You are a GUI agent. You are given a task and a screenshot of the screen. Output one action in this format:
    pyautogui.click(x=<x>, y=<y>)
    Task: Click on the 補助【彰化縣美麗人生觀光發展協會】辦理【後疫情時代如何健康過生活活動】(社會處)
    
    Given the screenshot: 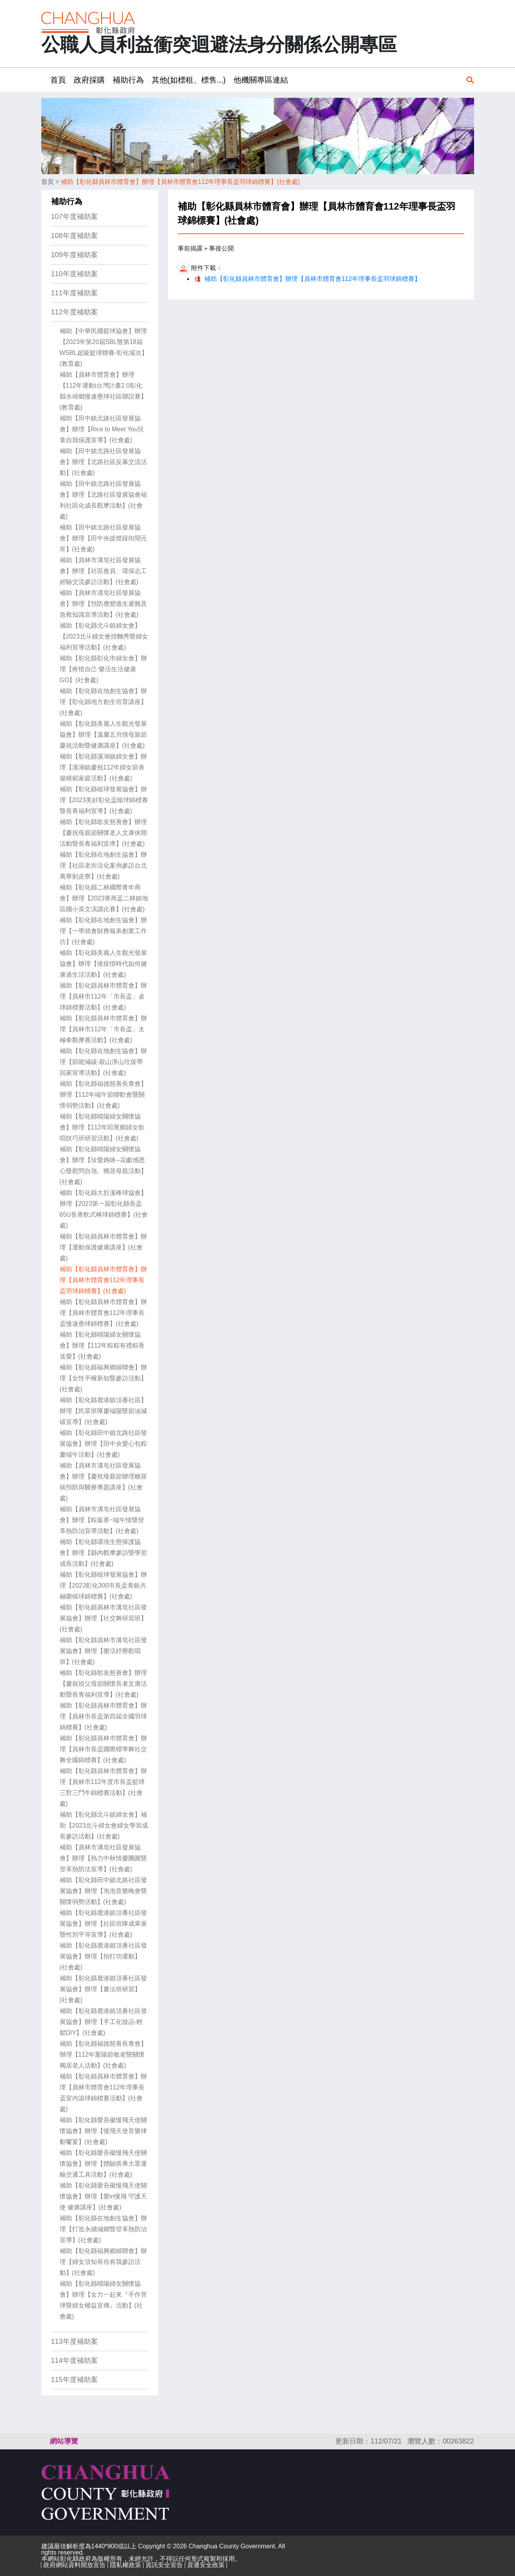 What is the action you would take?
    pyautogui.click(x=103, y=963)
    